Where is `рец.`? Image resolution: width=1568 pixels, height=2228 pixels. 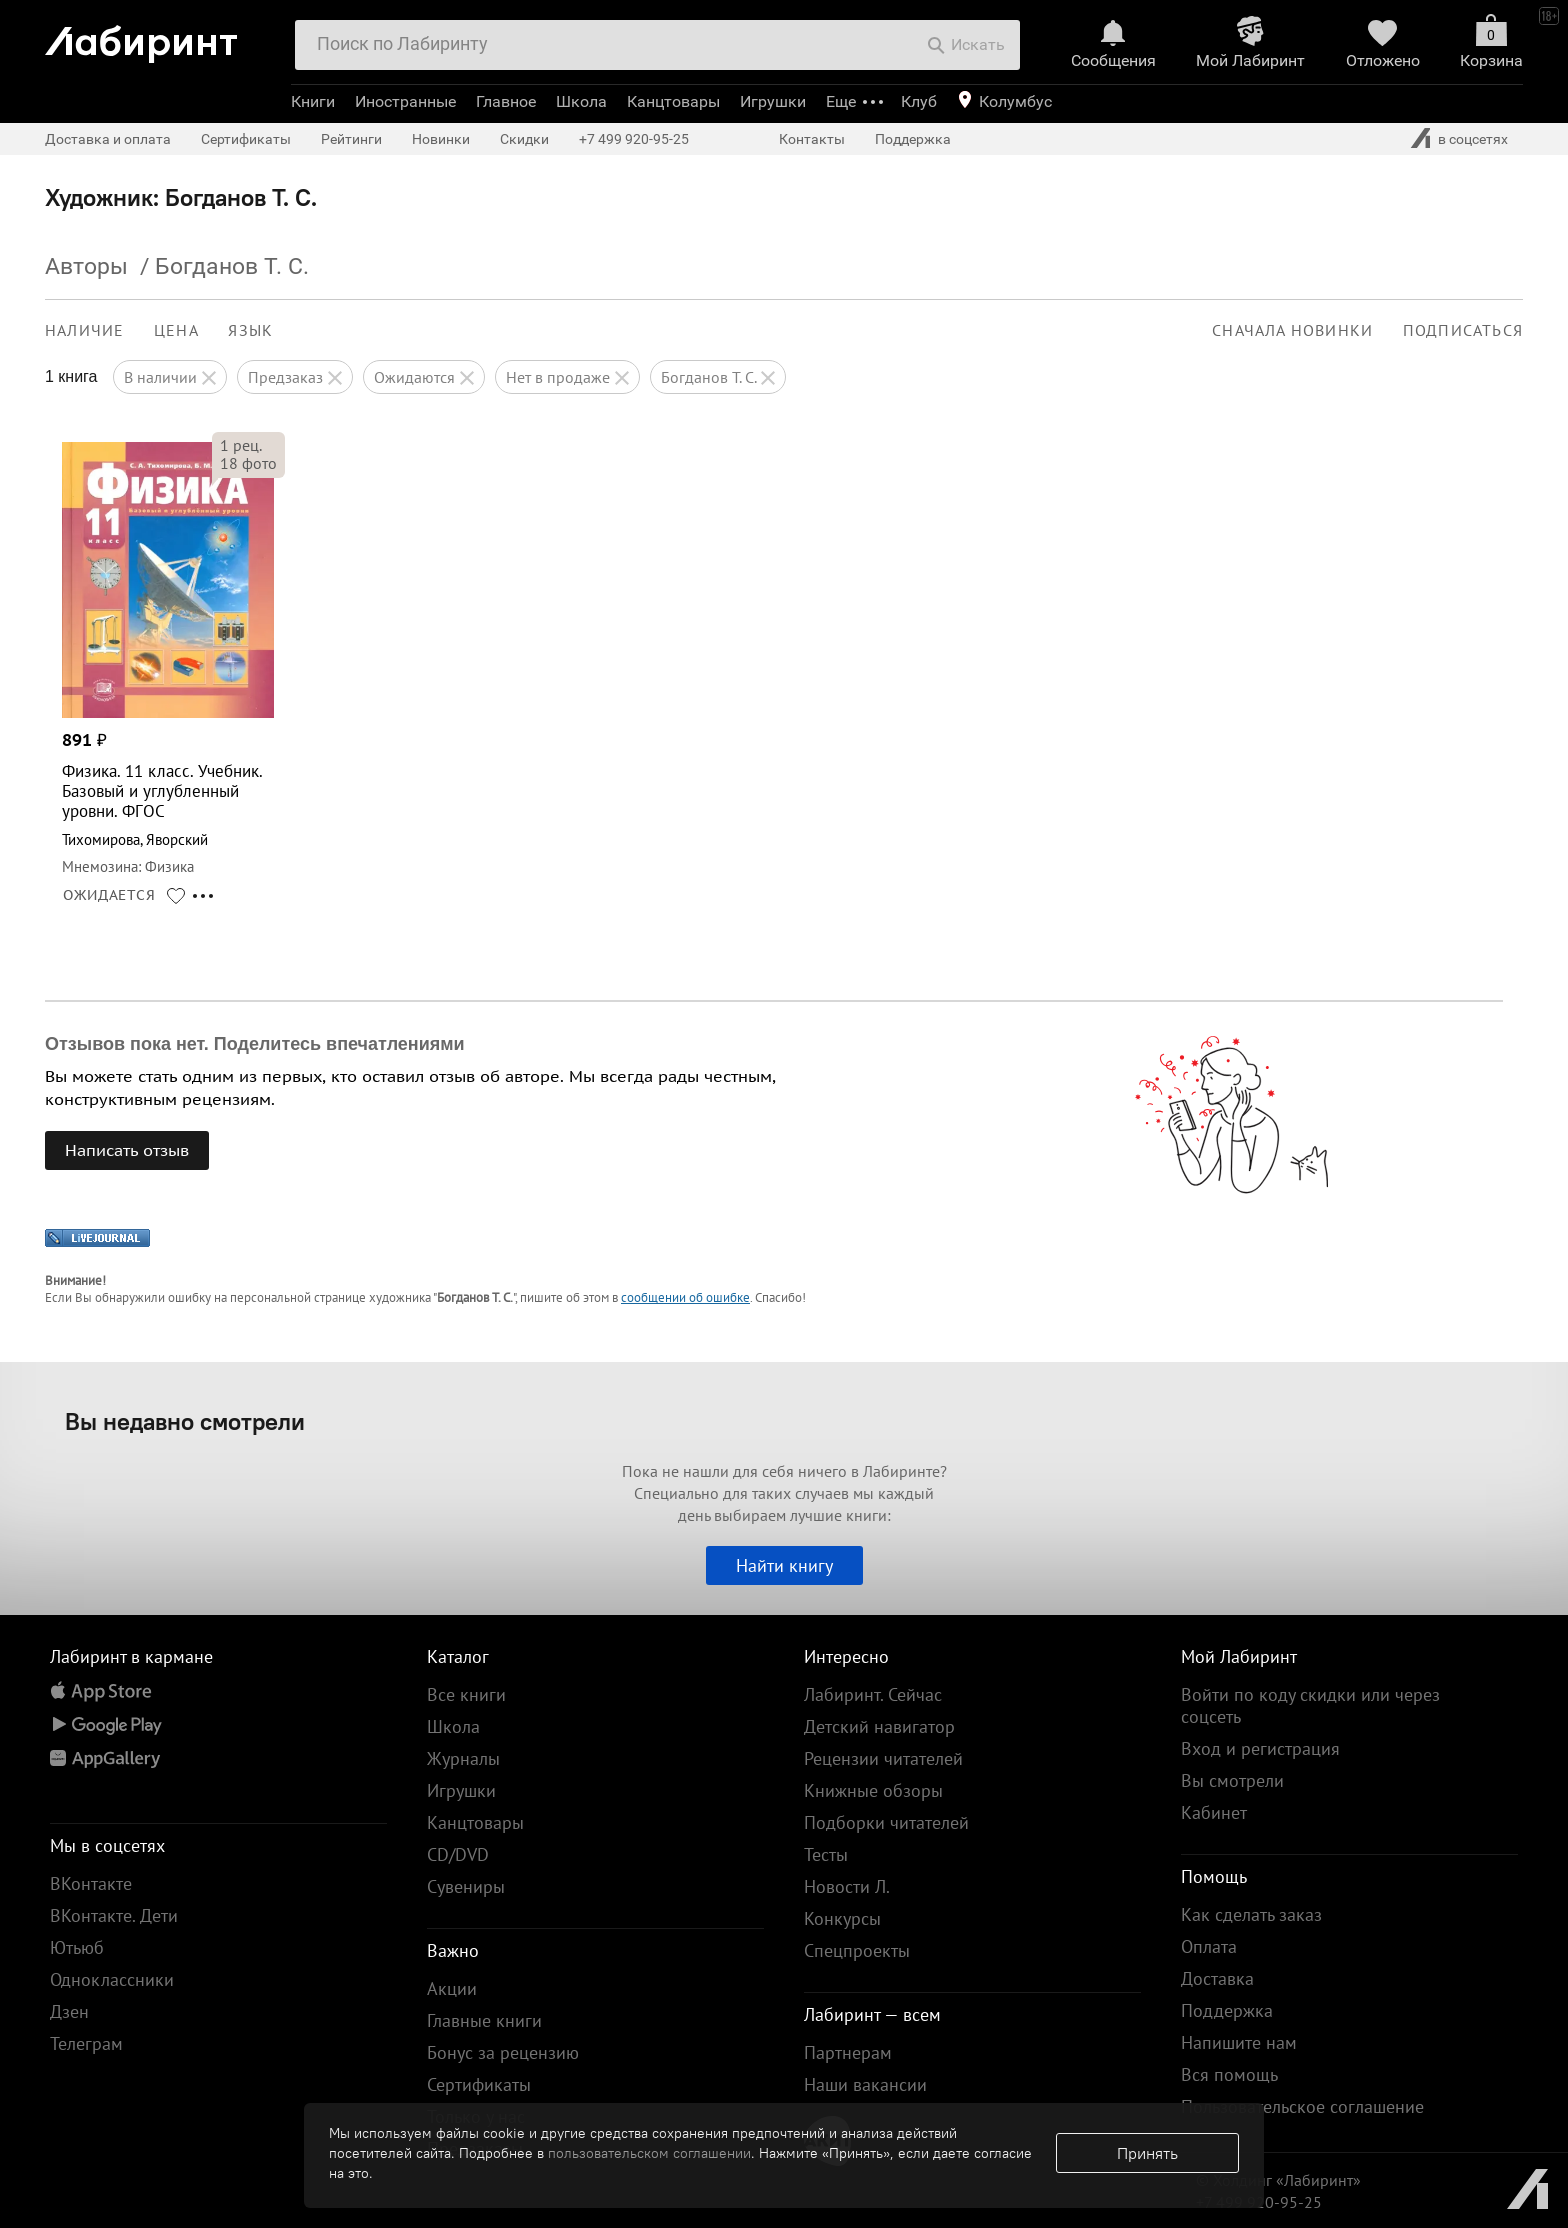
рец. is located at coordinates (241, 445).